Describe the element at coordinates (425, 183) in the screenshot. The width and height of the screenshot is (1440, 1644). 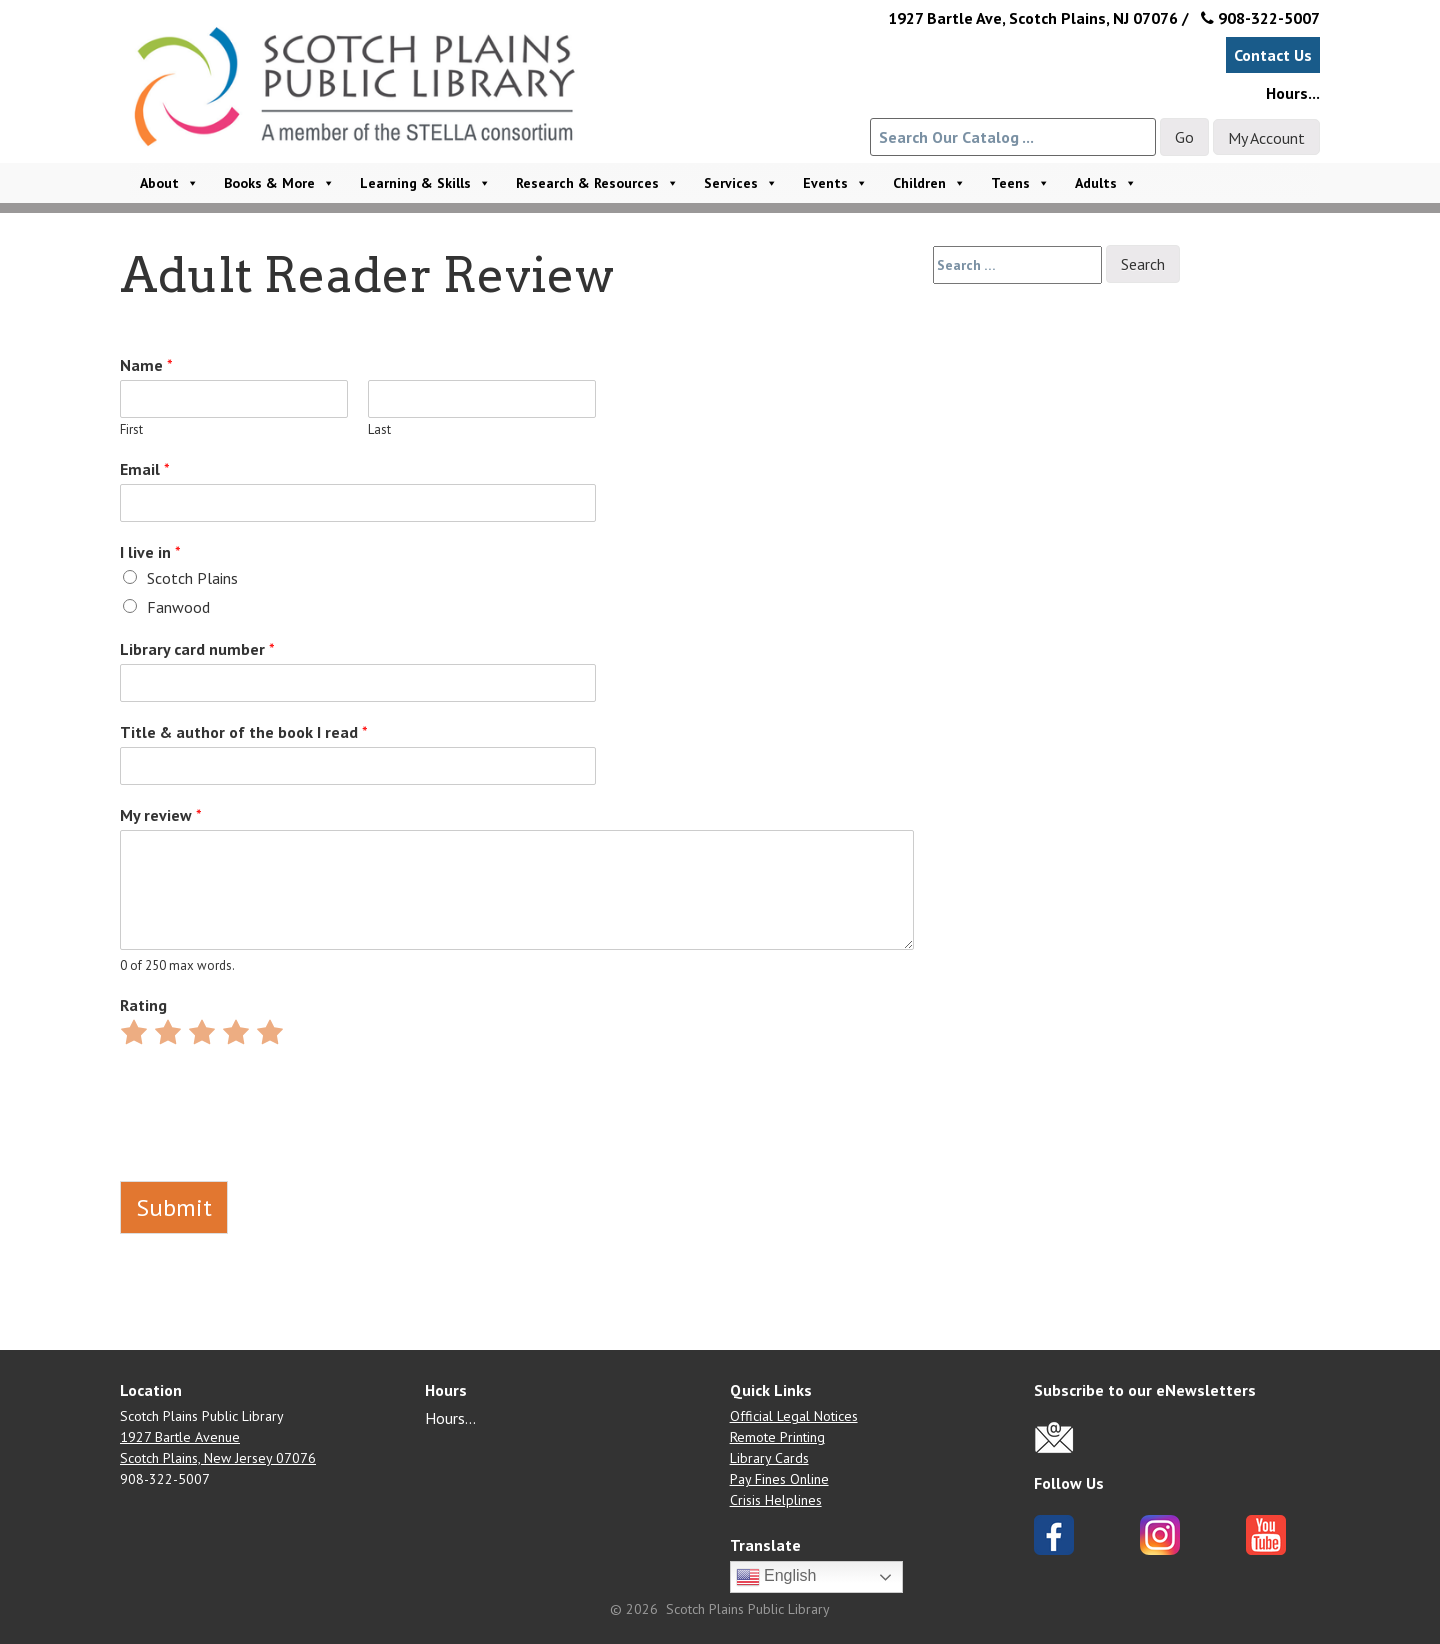
I see `Learning & Skills` at that location.